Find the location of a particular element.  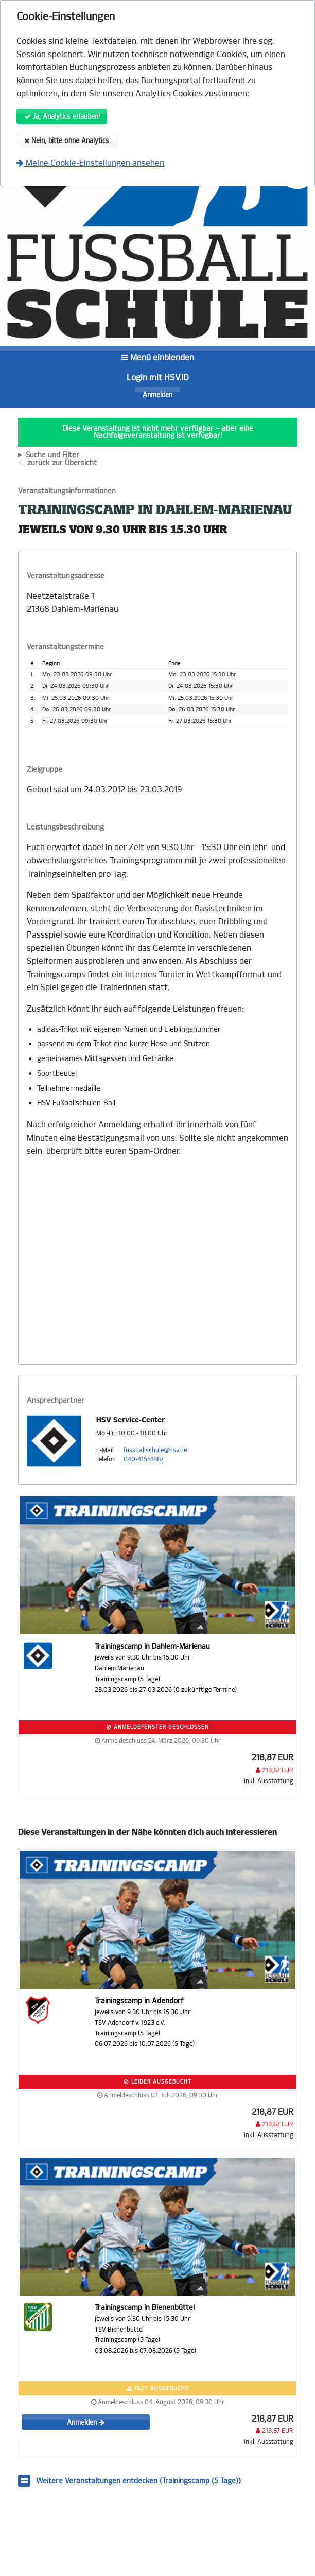

040-41551887 is located at coordinates (144, 1459).